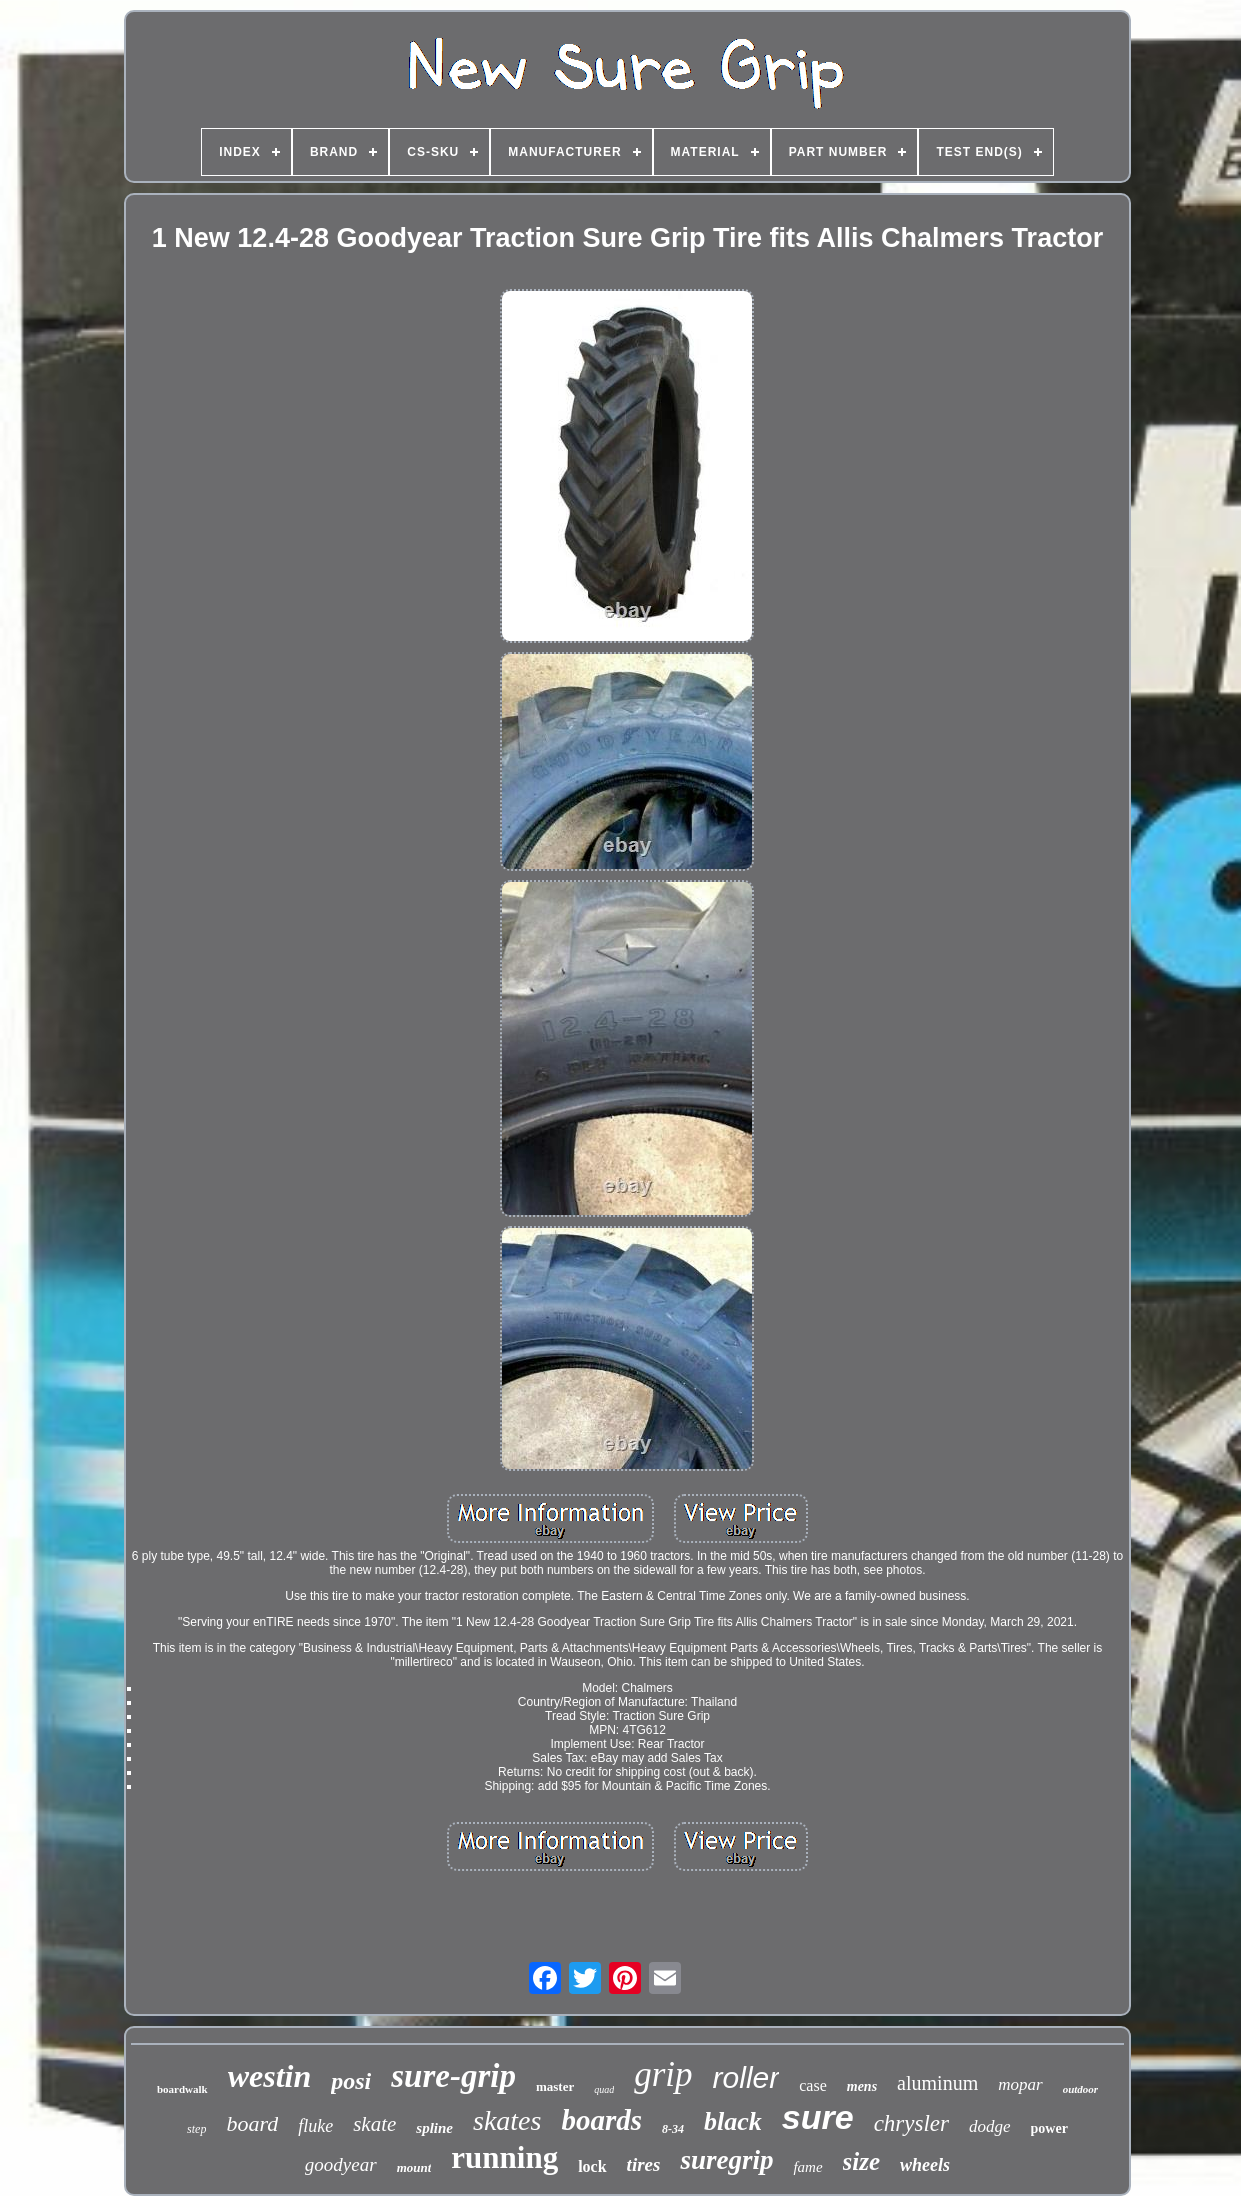  Describe the element at coordinates (453, 2076) in the screenshot. I see `sure-grip` at that location.